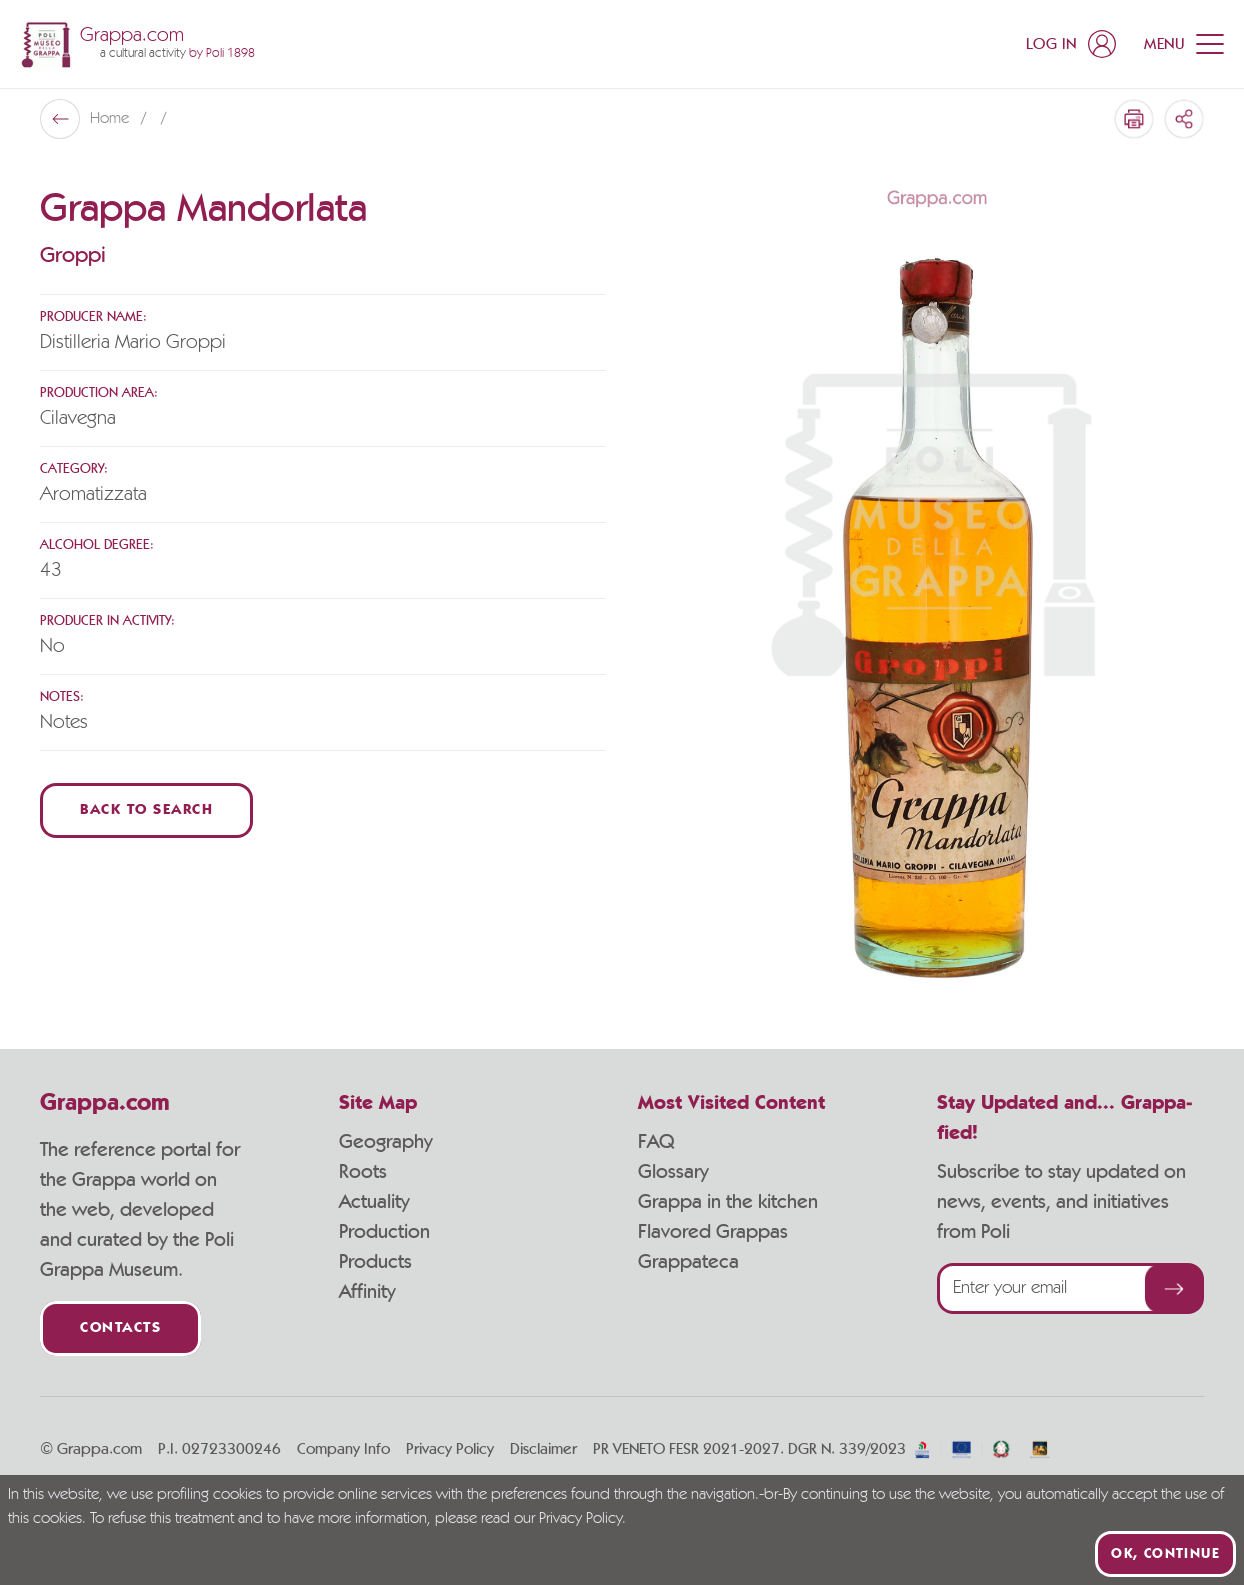 This screenshot has height=1585, width=1244. What do you see at coordinates (1165, 1554) in the screenshot?
I see `Ok, continue` at bounding box center [1165, 1554].